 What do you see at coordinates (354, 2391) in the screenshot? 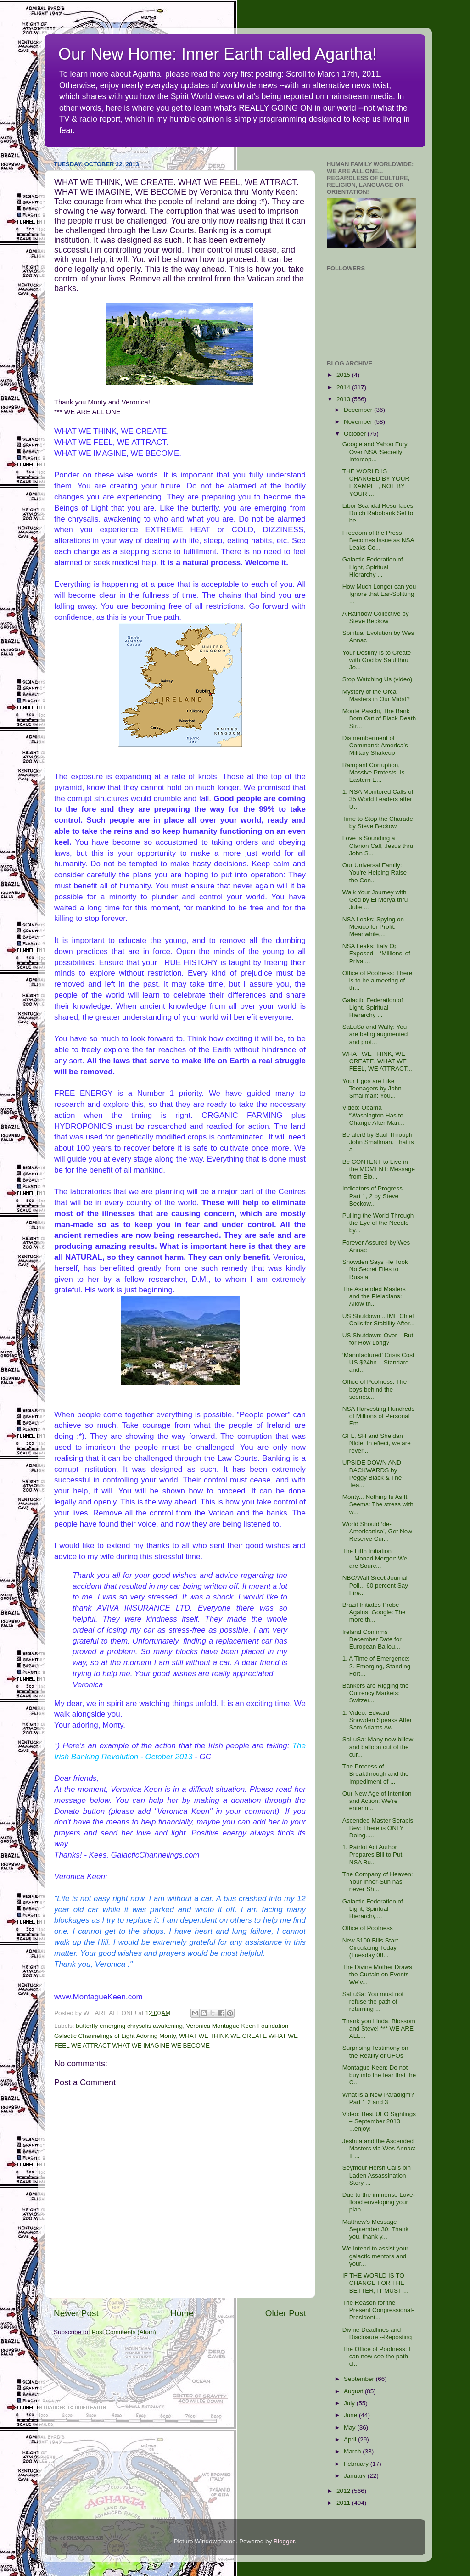
I see `August` at bounding box center [354, 2391].